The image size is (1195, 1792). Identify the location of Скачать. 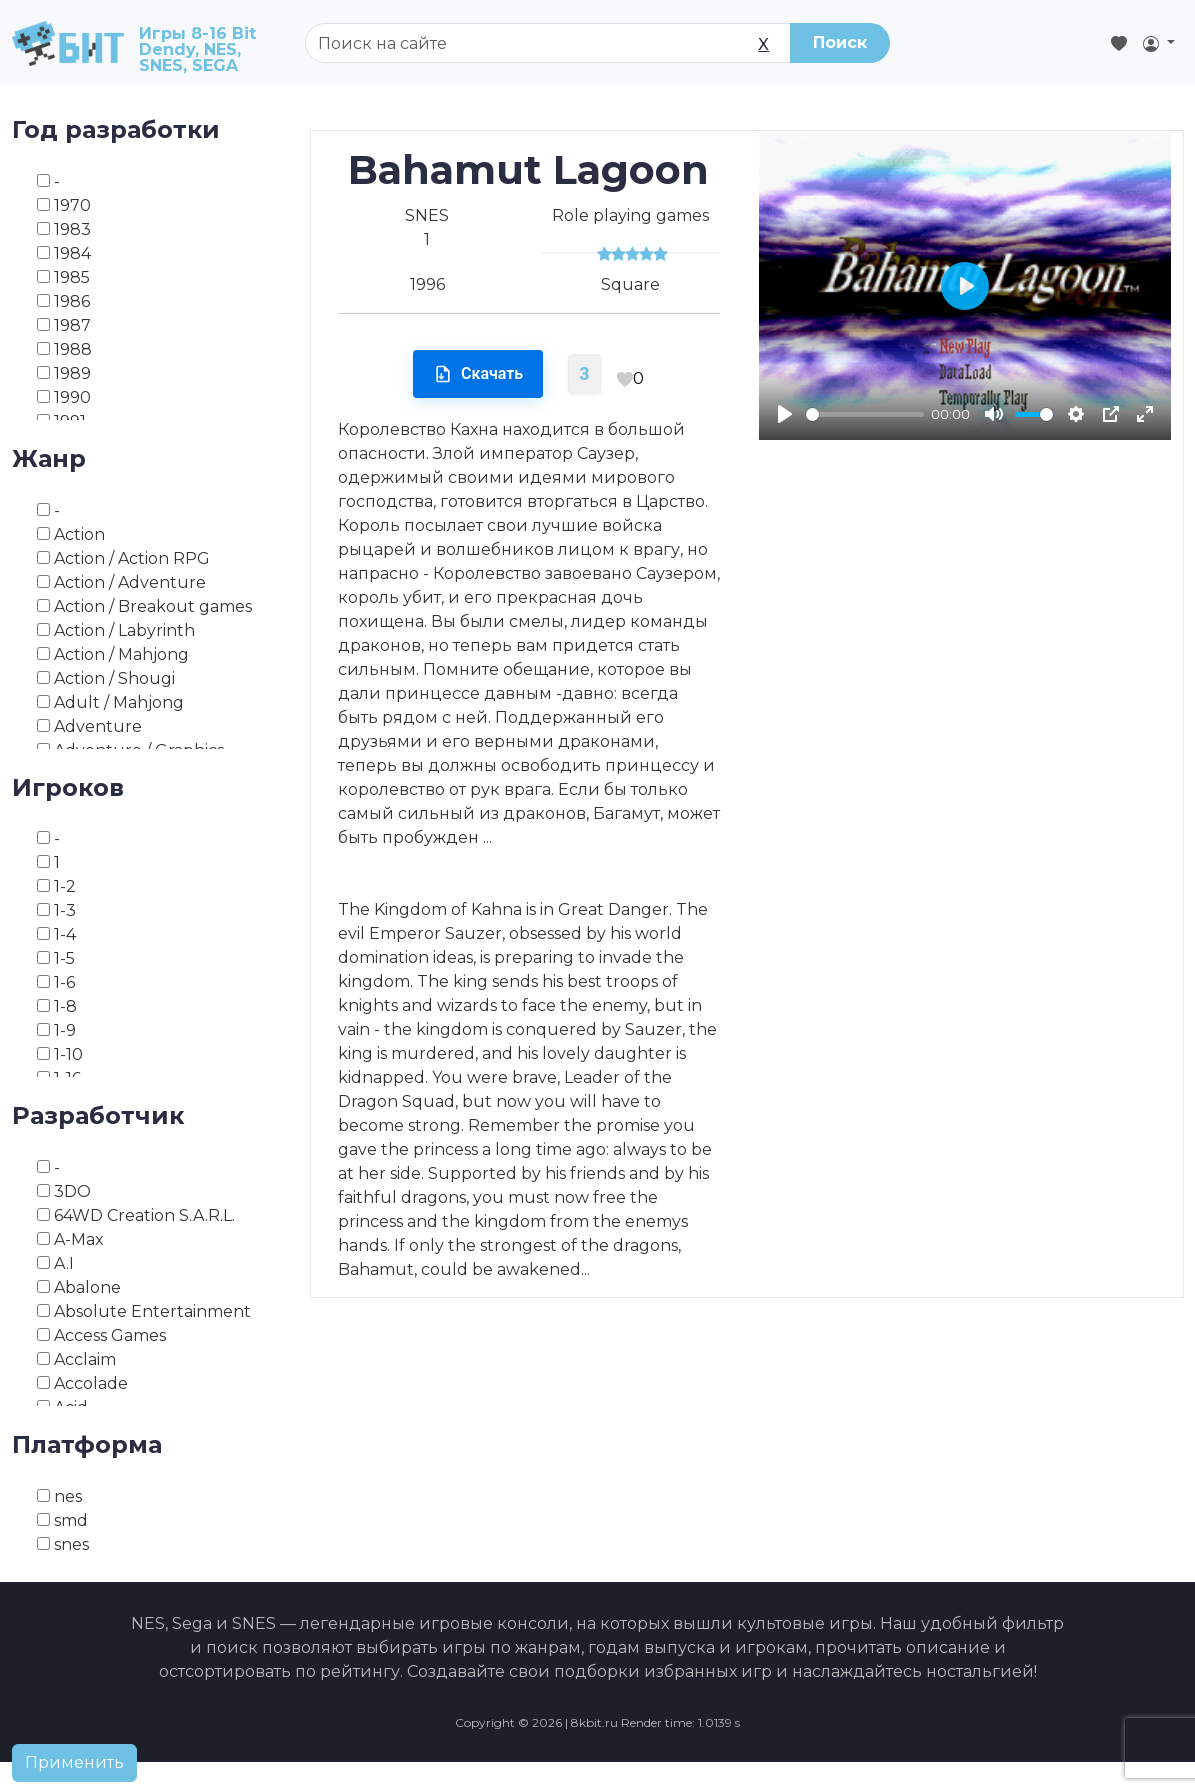
(478, 374).